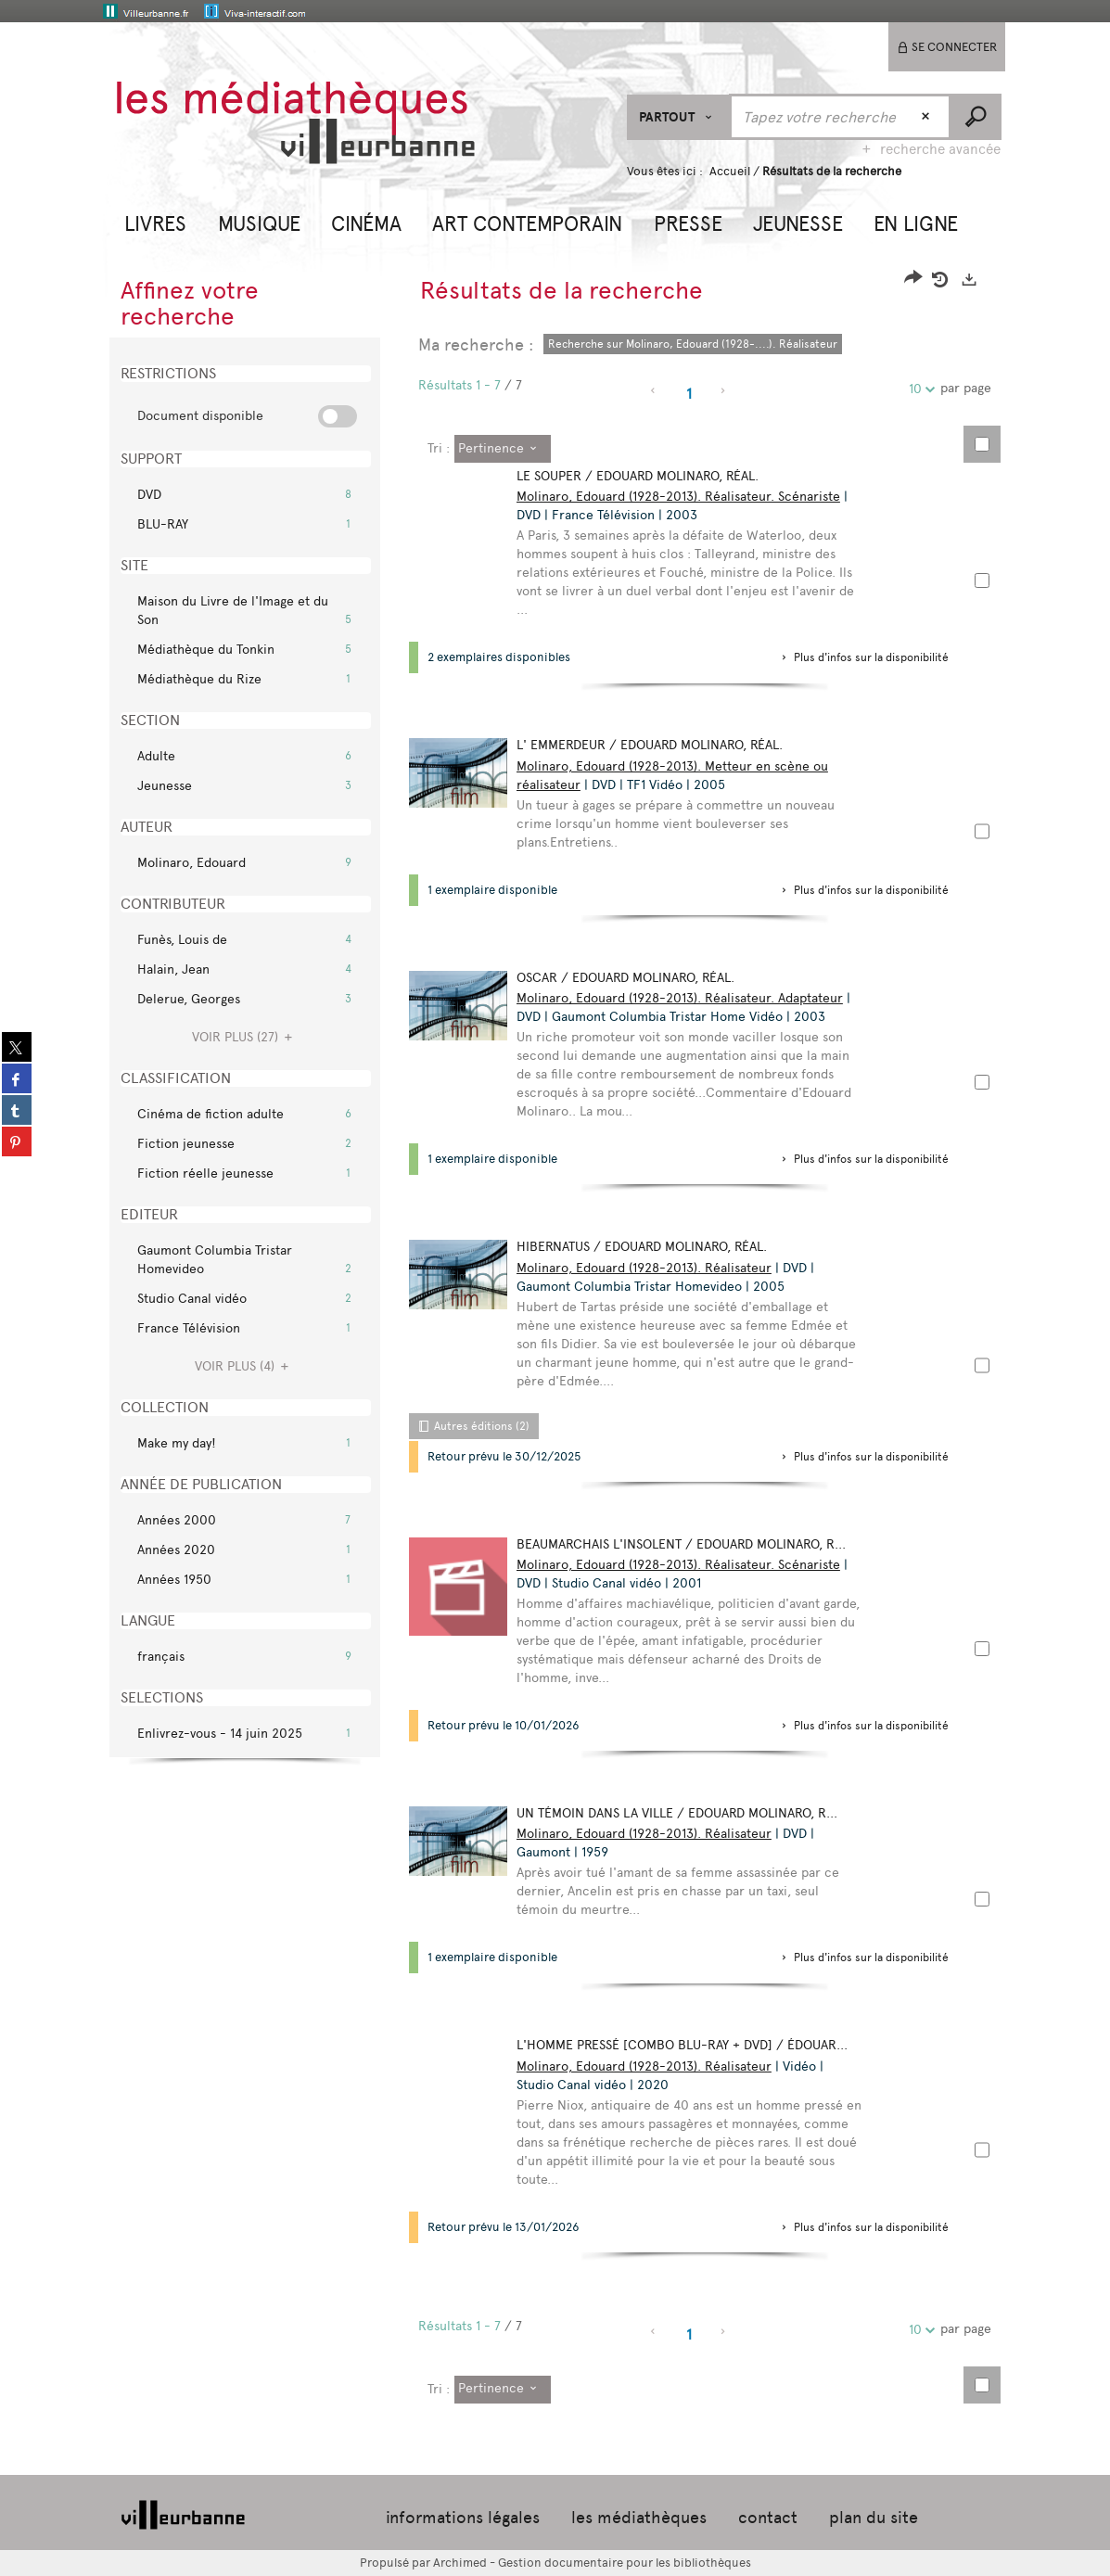 This screenshot has height=2576, width=1110. I want to click on les médiathèques, so click(639, 2517).